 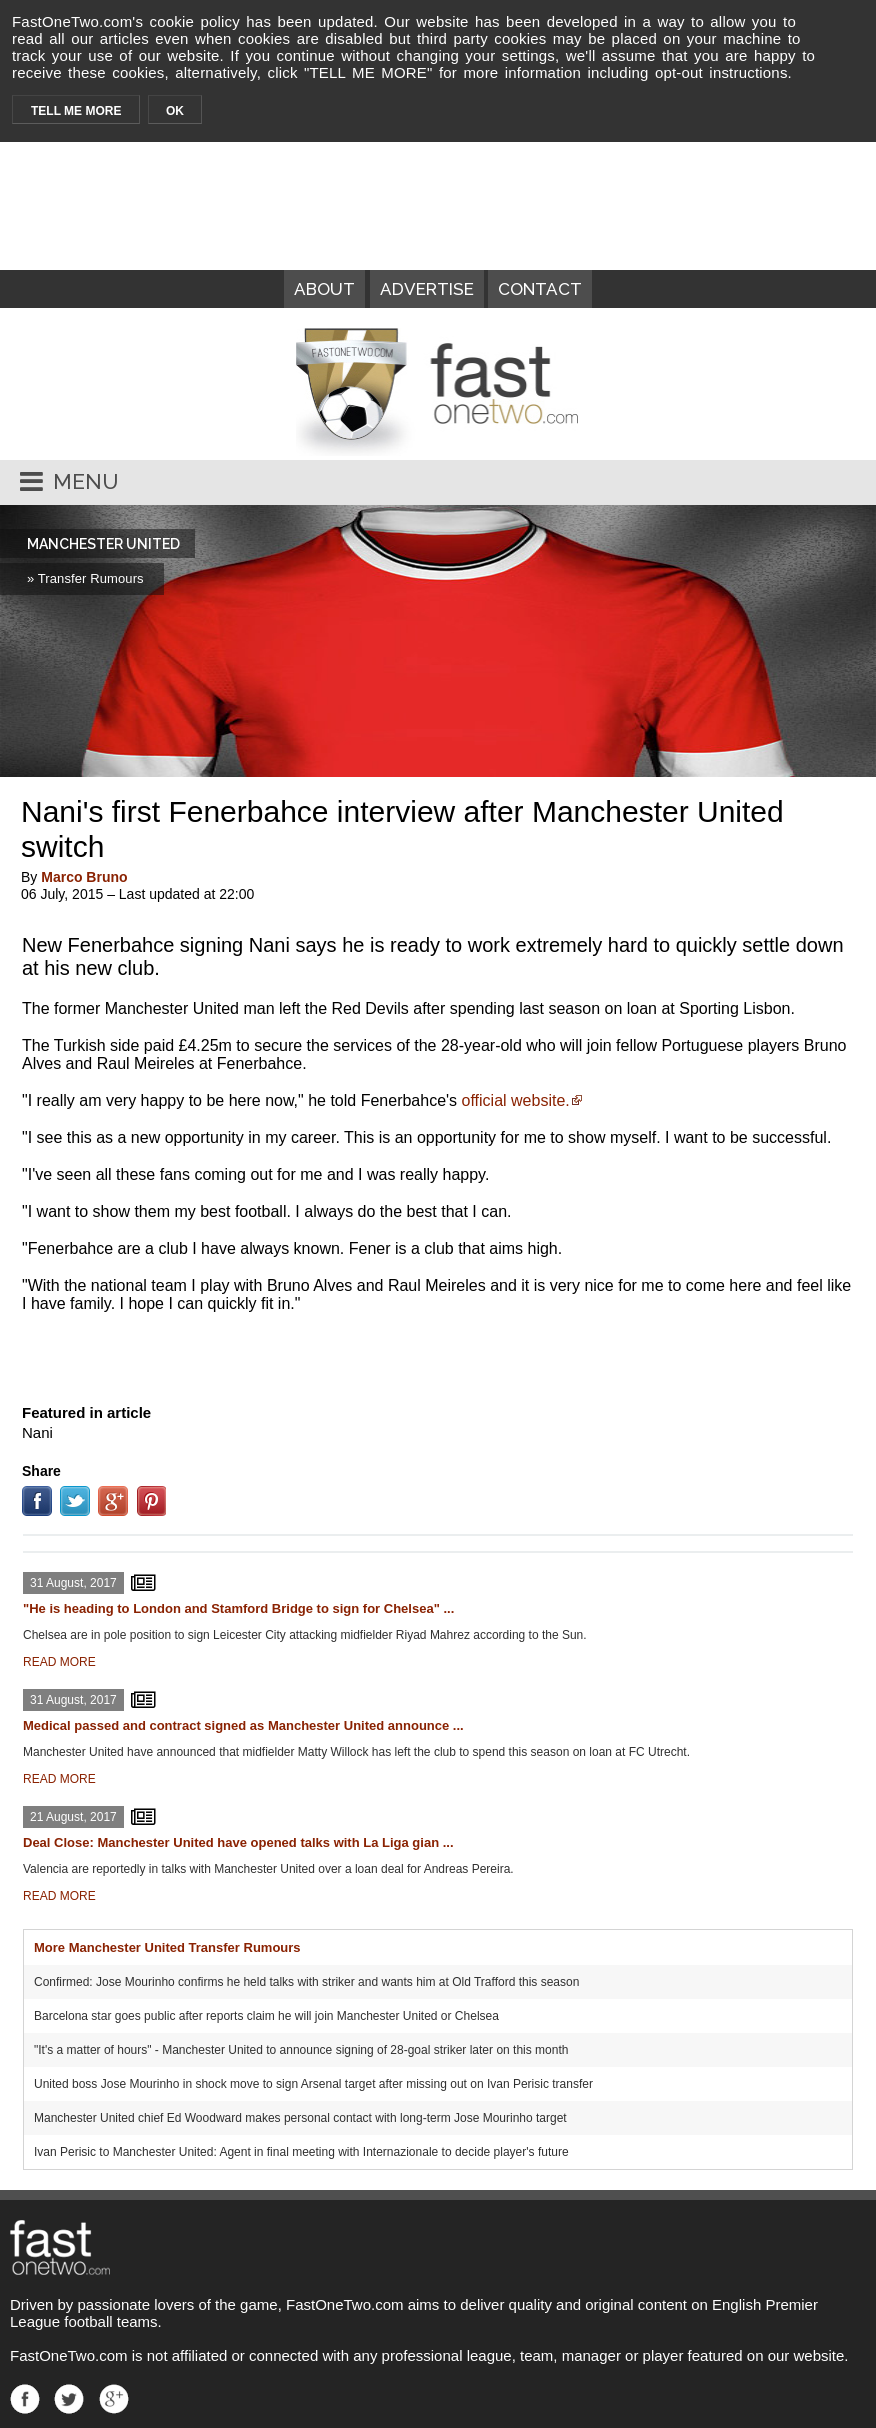 What do you see at coordinates (313, 2084) in the screenshot?
I see `United boss Jose Mourinho in shock move to sign Arsenal target after missing out on Ivan Perisic transfer` at bounding box center [313, 2084].